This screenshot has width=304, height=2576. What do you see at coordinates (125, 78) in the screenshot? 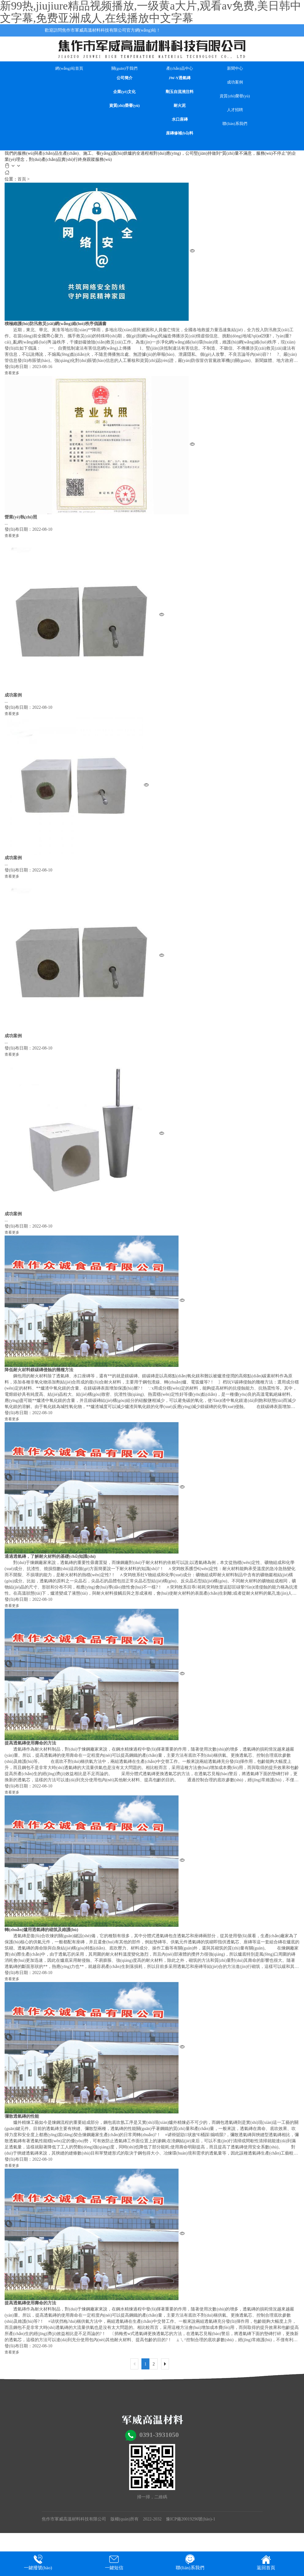
I see `公司簡介` at bounding box center [125, 78].